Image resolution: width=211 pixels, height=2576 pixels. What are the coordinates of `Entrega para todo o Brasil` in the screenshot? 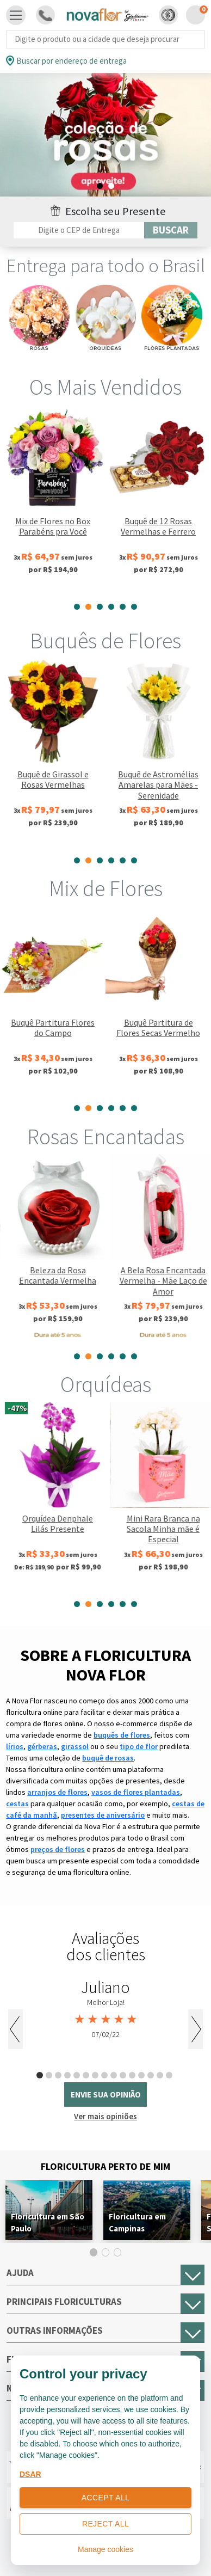 It's located at (106, 266).